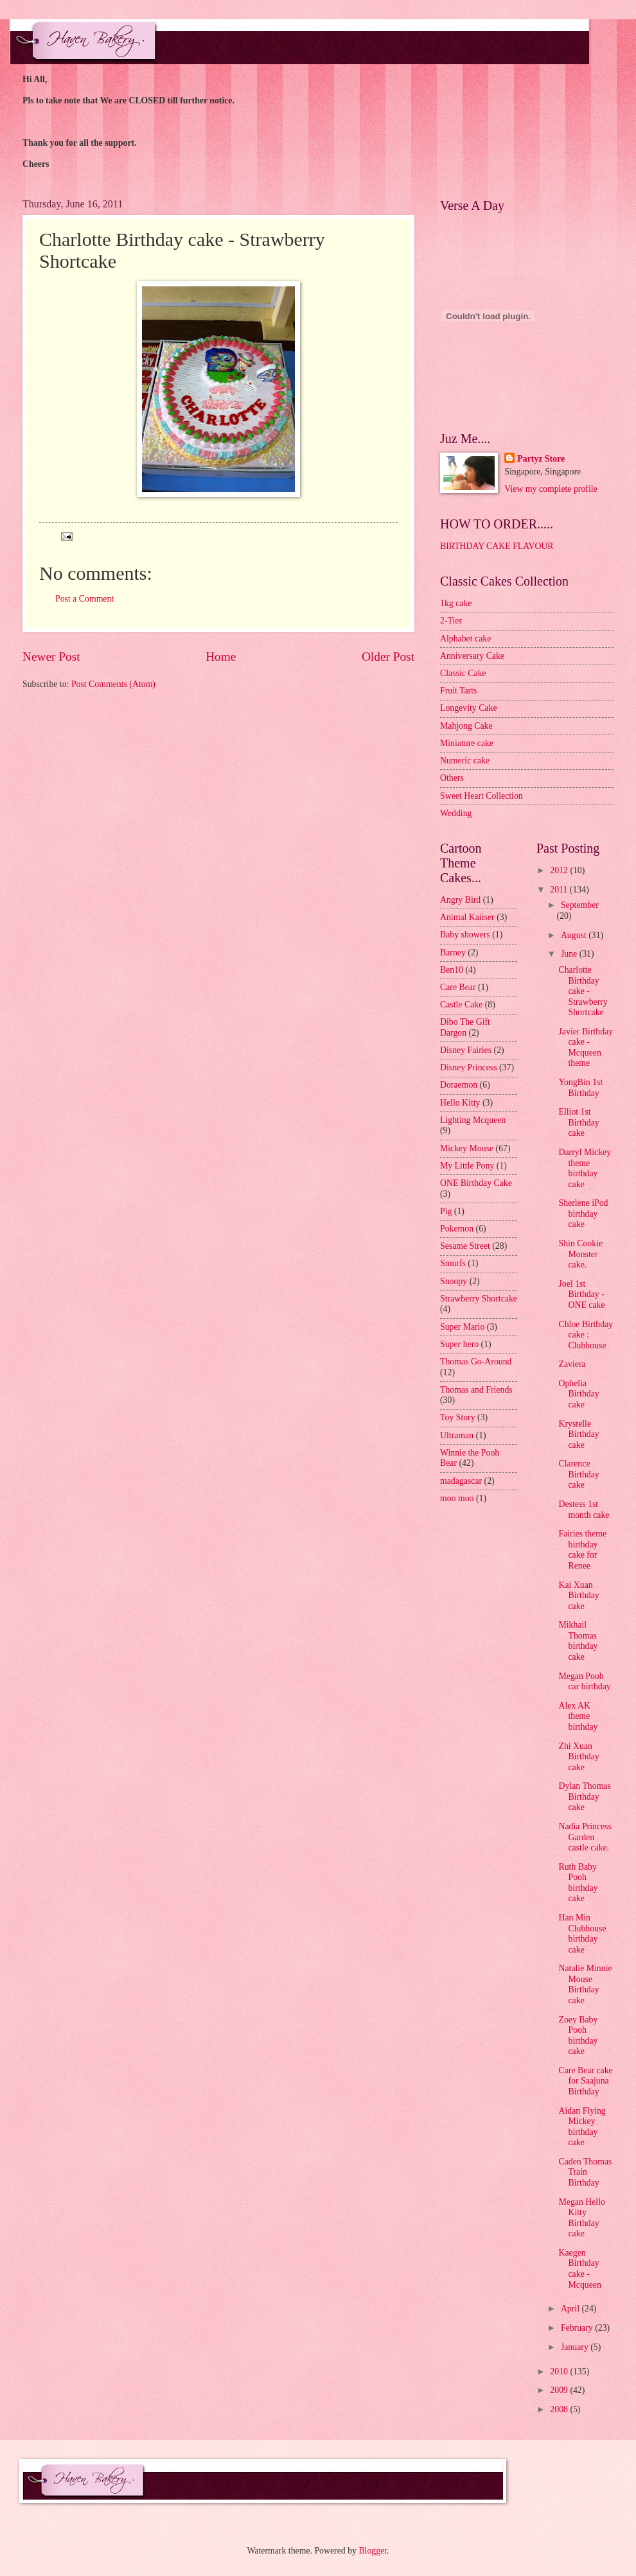 Image resolution: width=636 pixels, height=2576 pixels. Describe the element at coordinates (465, 1050) in the screenshot. I see `Disney Fairies` at that location.